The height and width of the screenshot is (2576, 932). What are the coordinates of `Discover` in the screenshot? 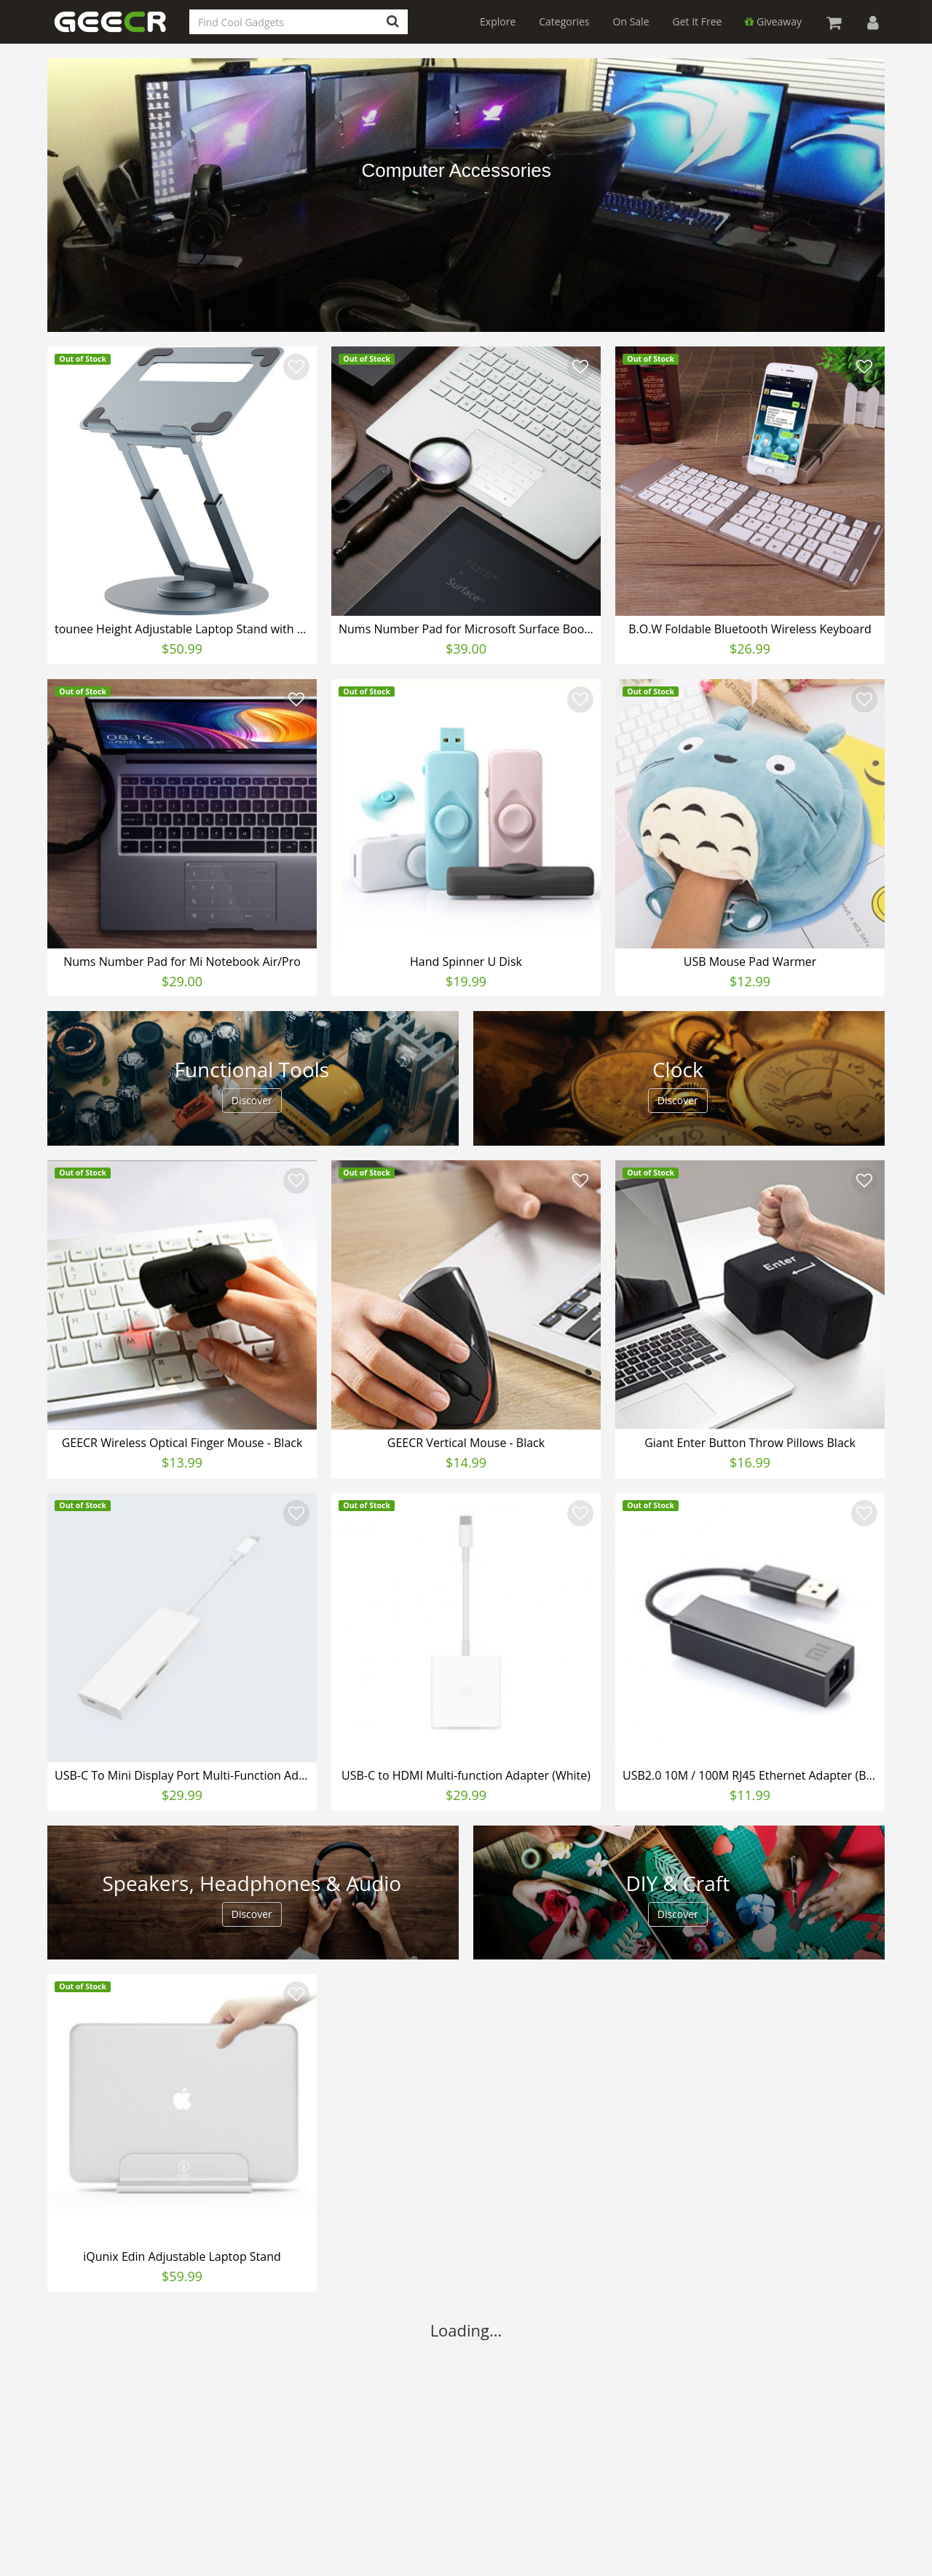 It's located at (252, 1100).